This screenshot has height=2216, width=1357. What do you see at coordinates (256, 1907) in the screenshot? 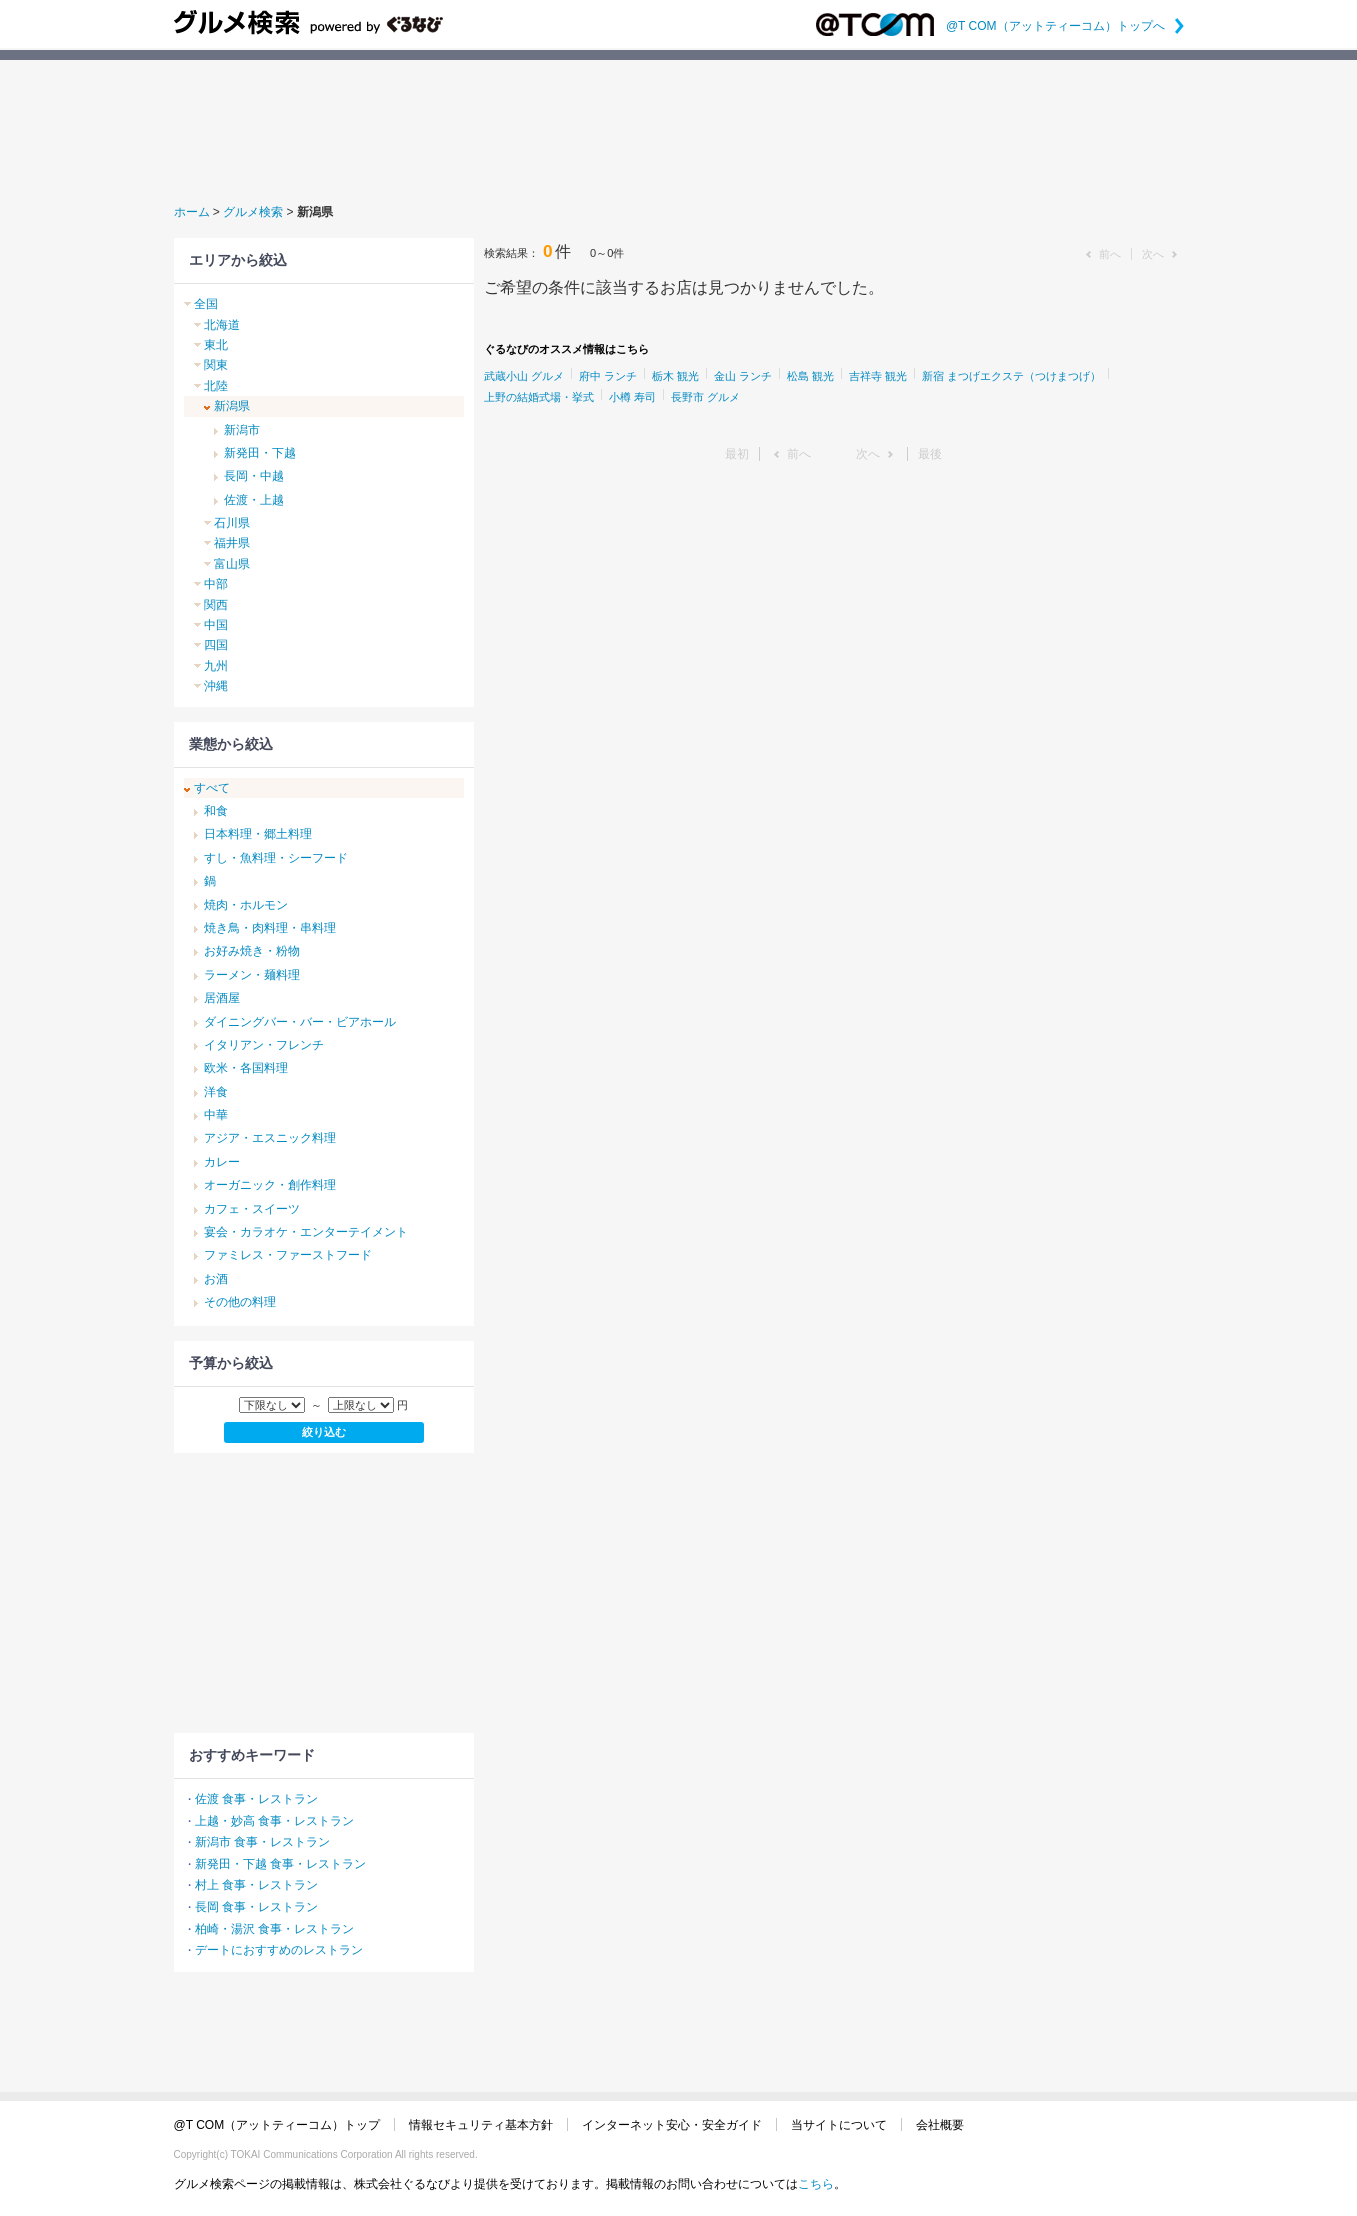
I see `長岡 食事・レストラン` at bounding box center [256, 1907].